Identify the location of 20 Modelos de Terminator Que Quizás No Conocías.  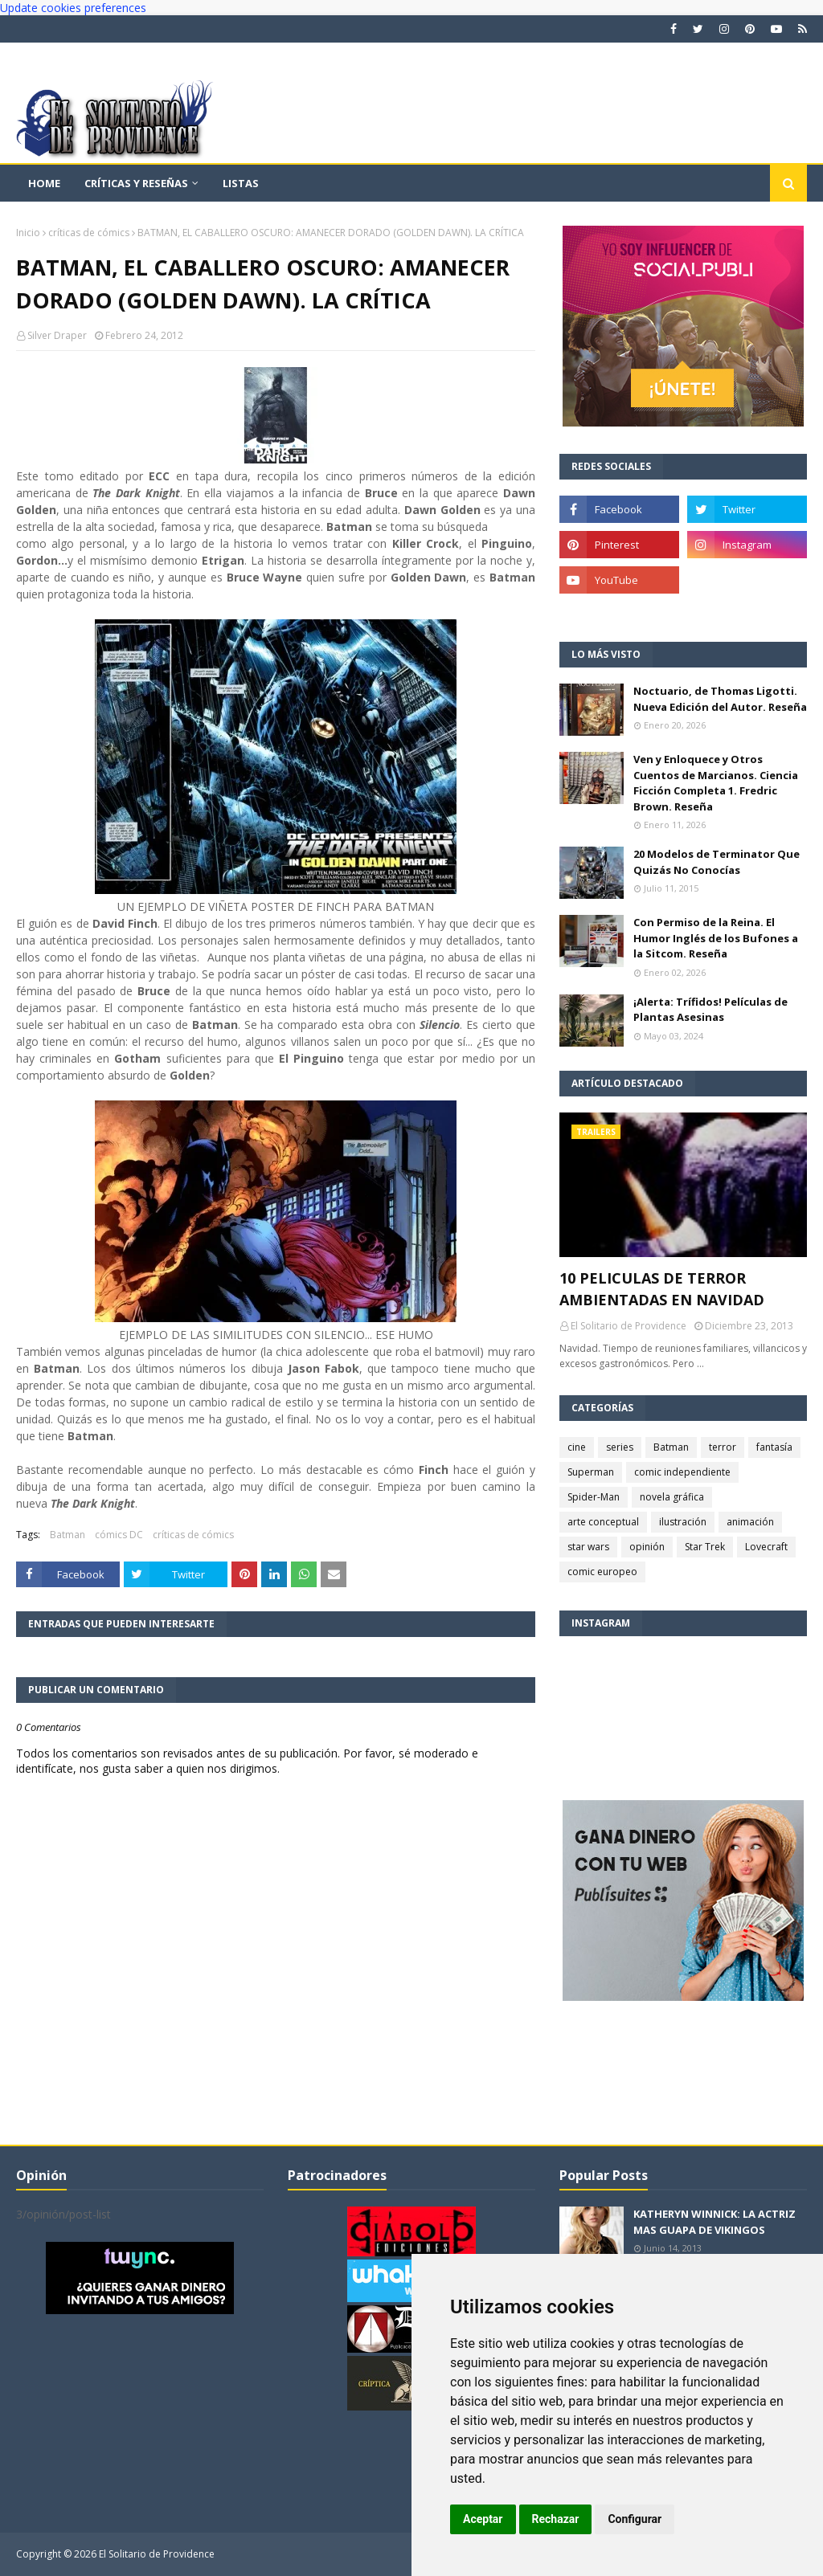
(716, 862).